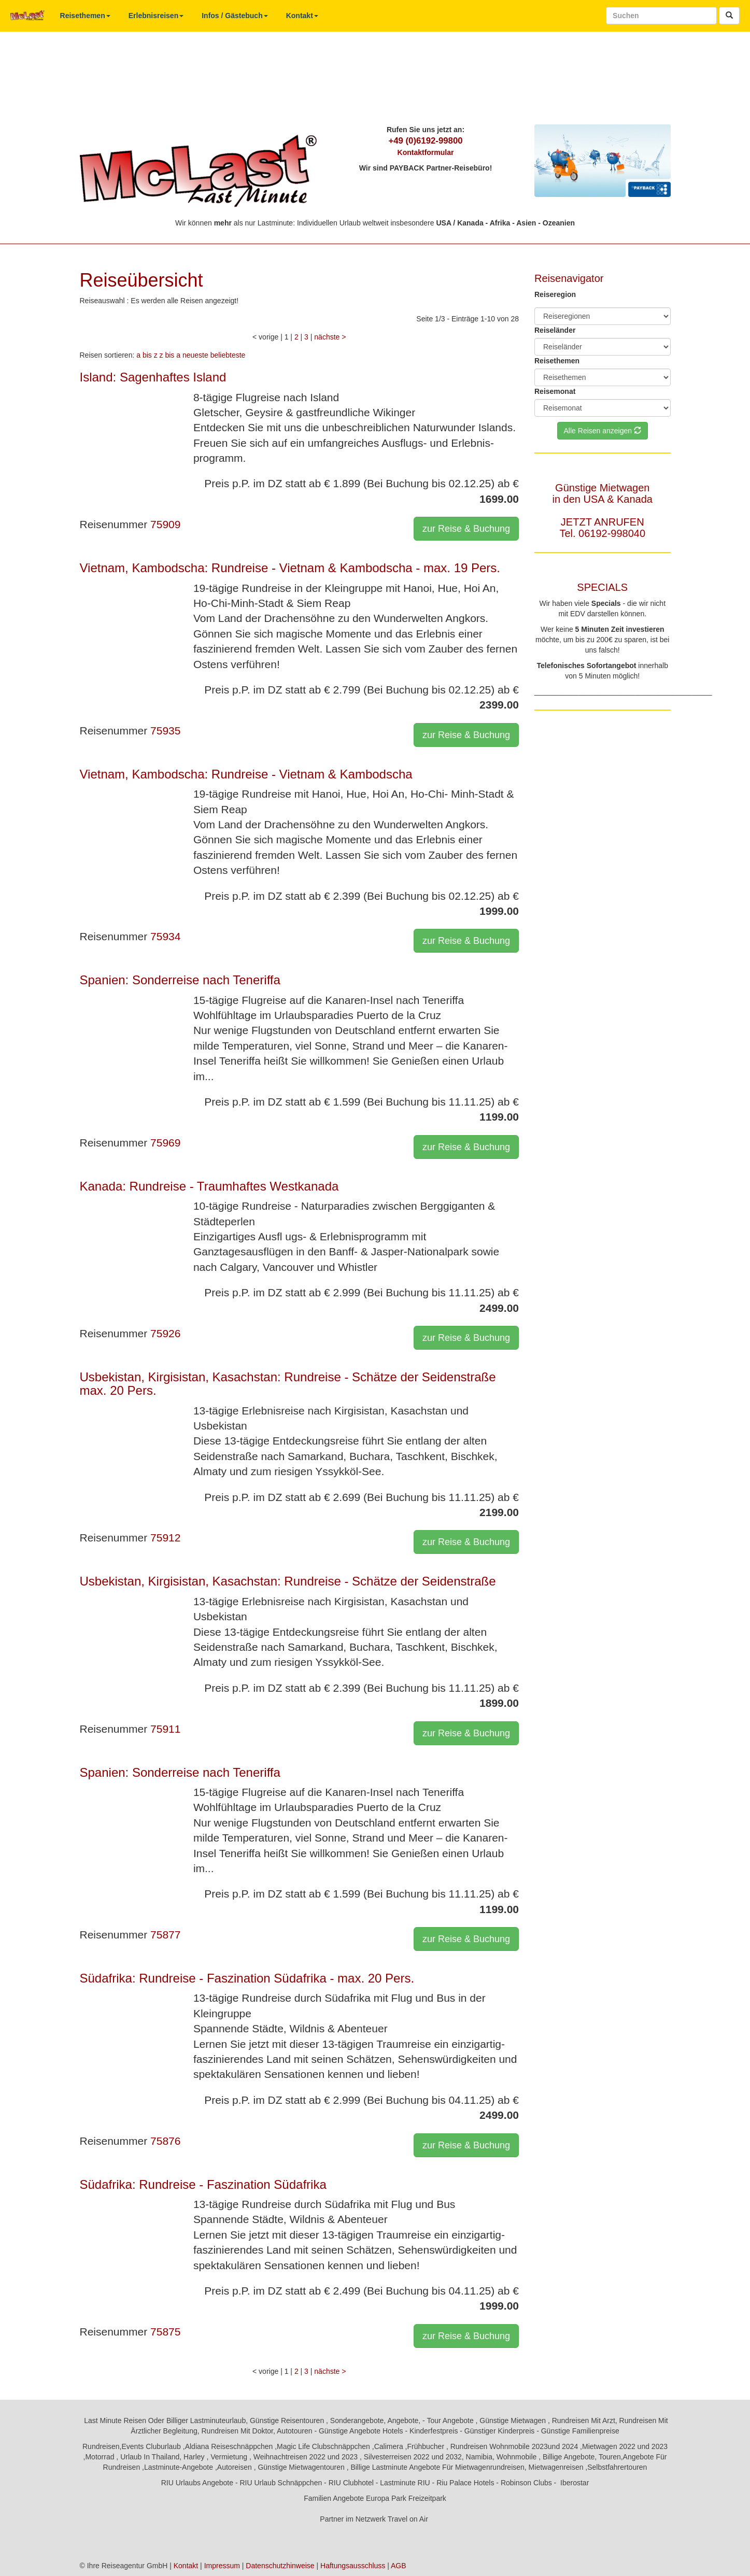  What do you see at coordinates (165, 1538) in the screenshot?
I see `75912` at bounding box center [165, 1538].